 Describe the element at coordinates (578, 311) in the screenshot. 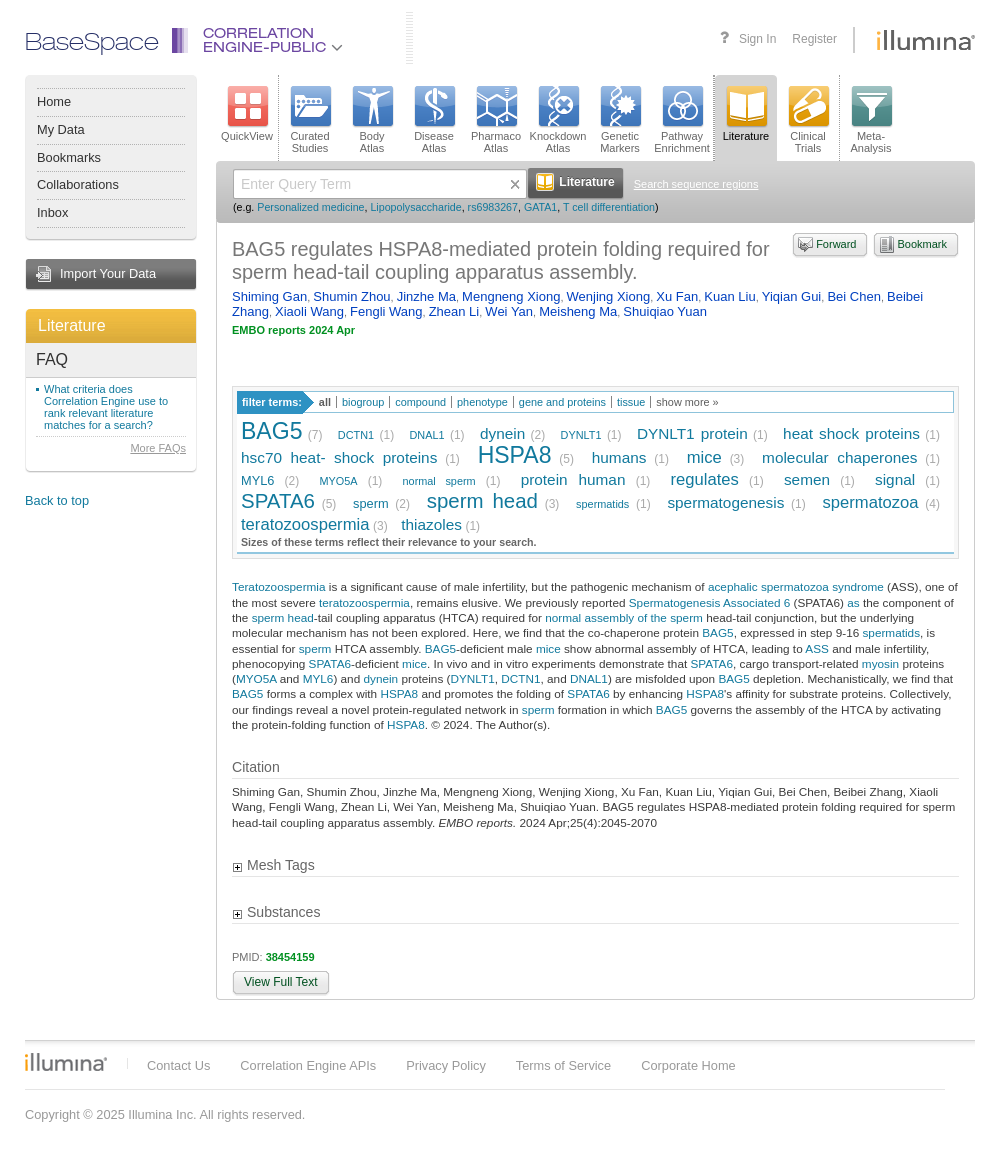

I see `Meisheng Ma` at that location.